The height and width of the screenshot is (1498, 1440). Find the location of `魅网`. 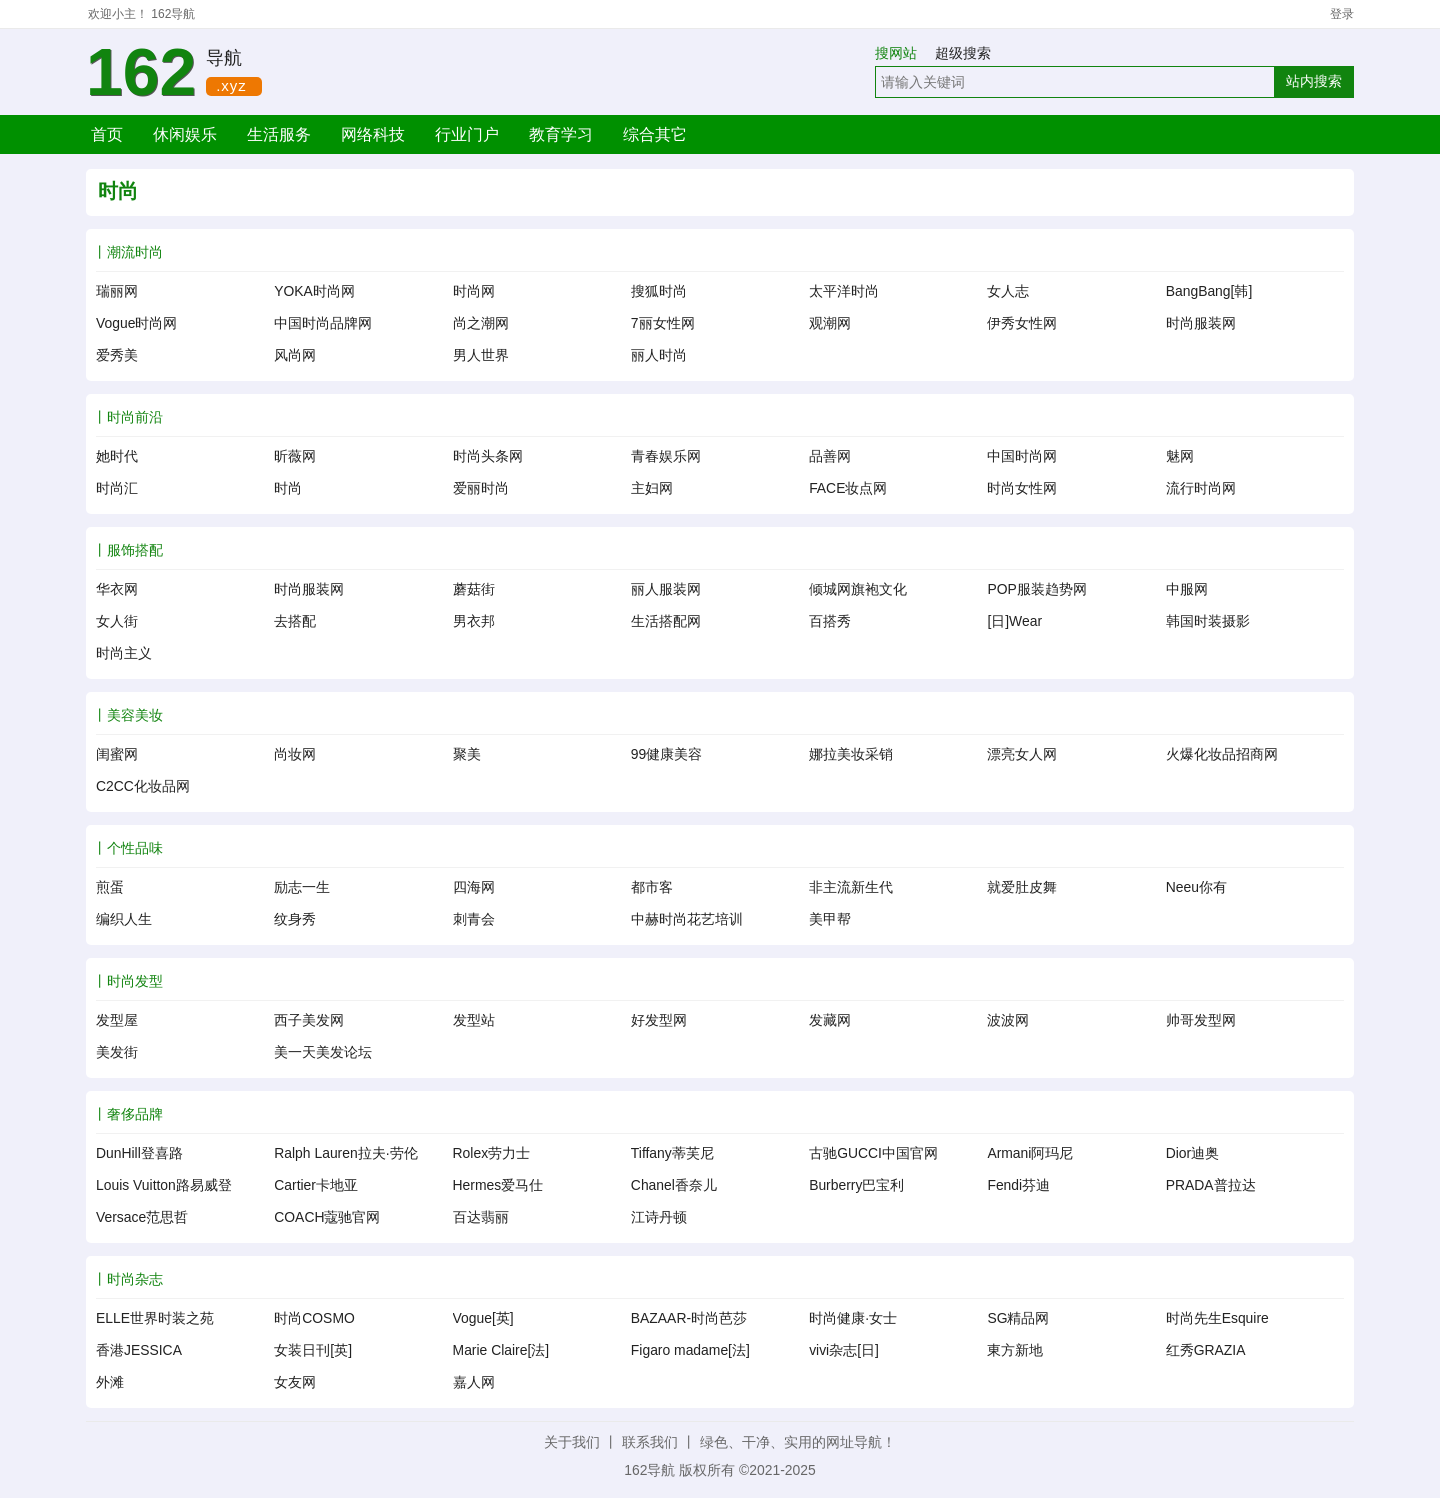

魅网 is located at coordinates (1180, 456).